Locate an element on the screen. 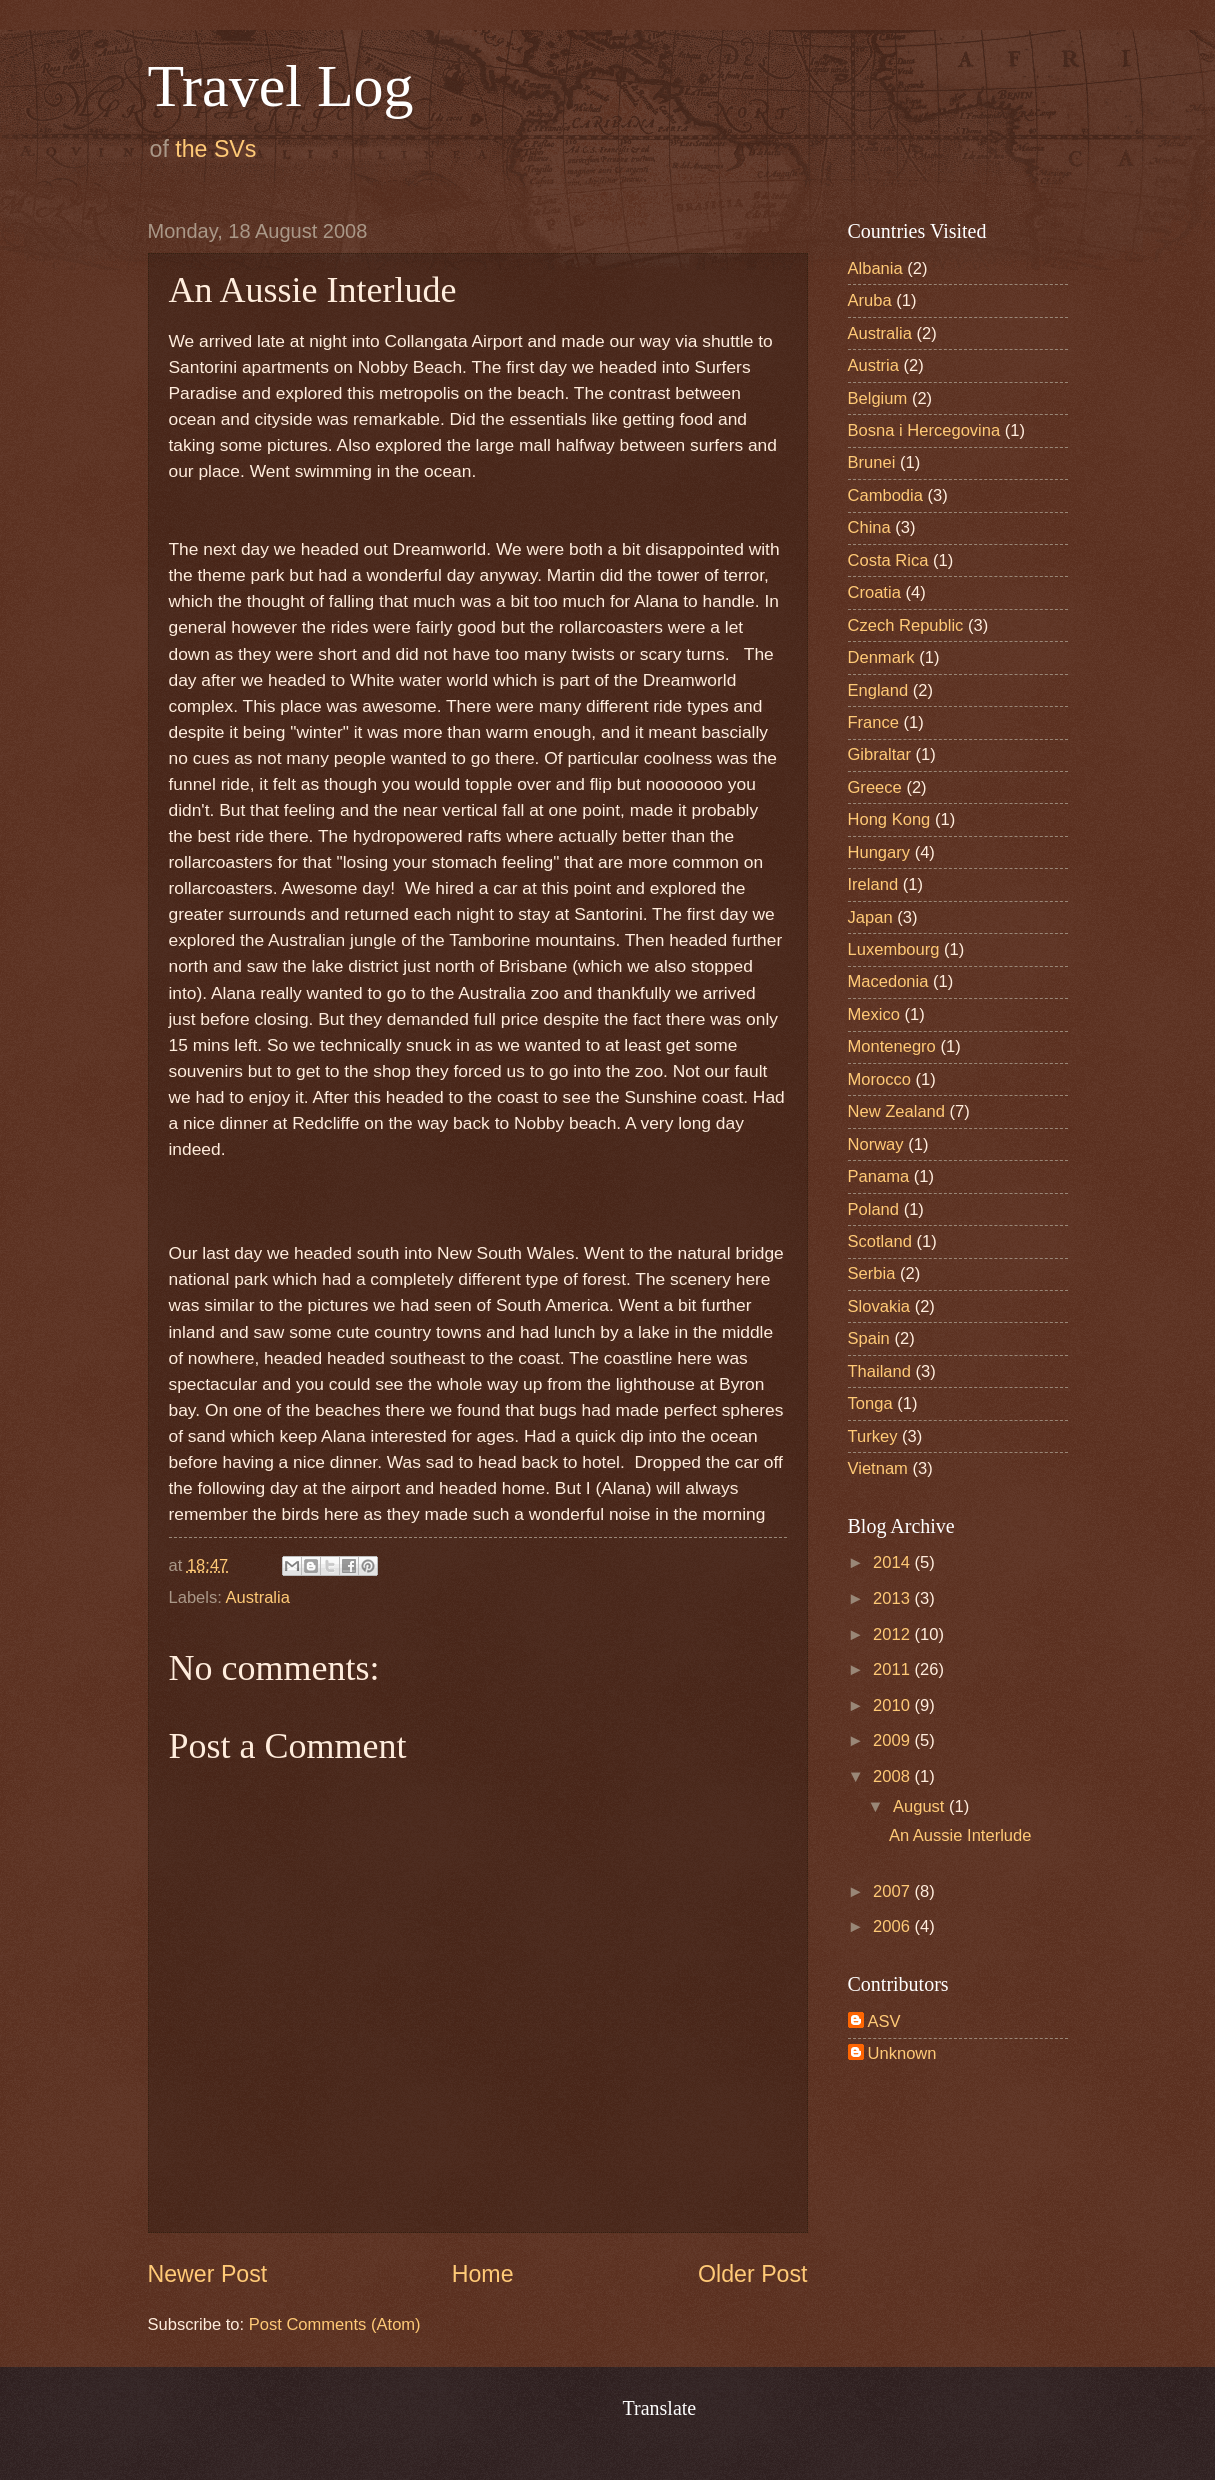 The width and height of the screenshot is (1215, 2480). 2013 is located at coordinates (893, 1598).